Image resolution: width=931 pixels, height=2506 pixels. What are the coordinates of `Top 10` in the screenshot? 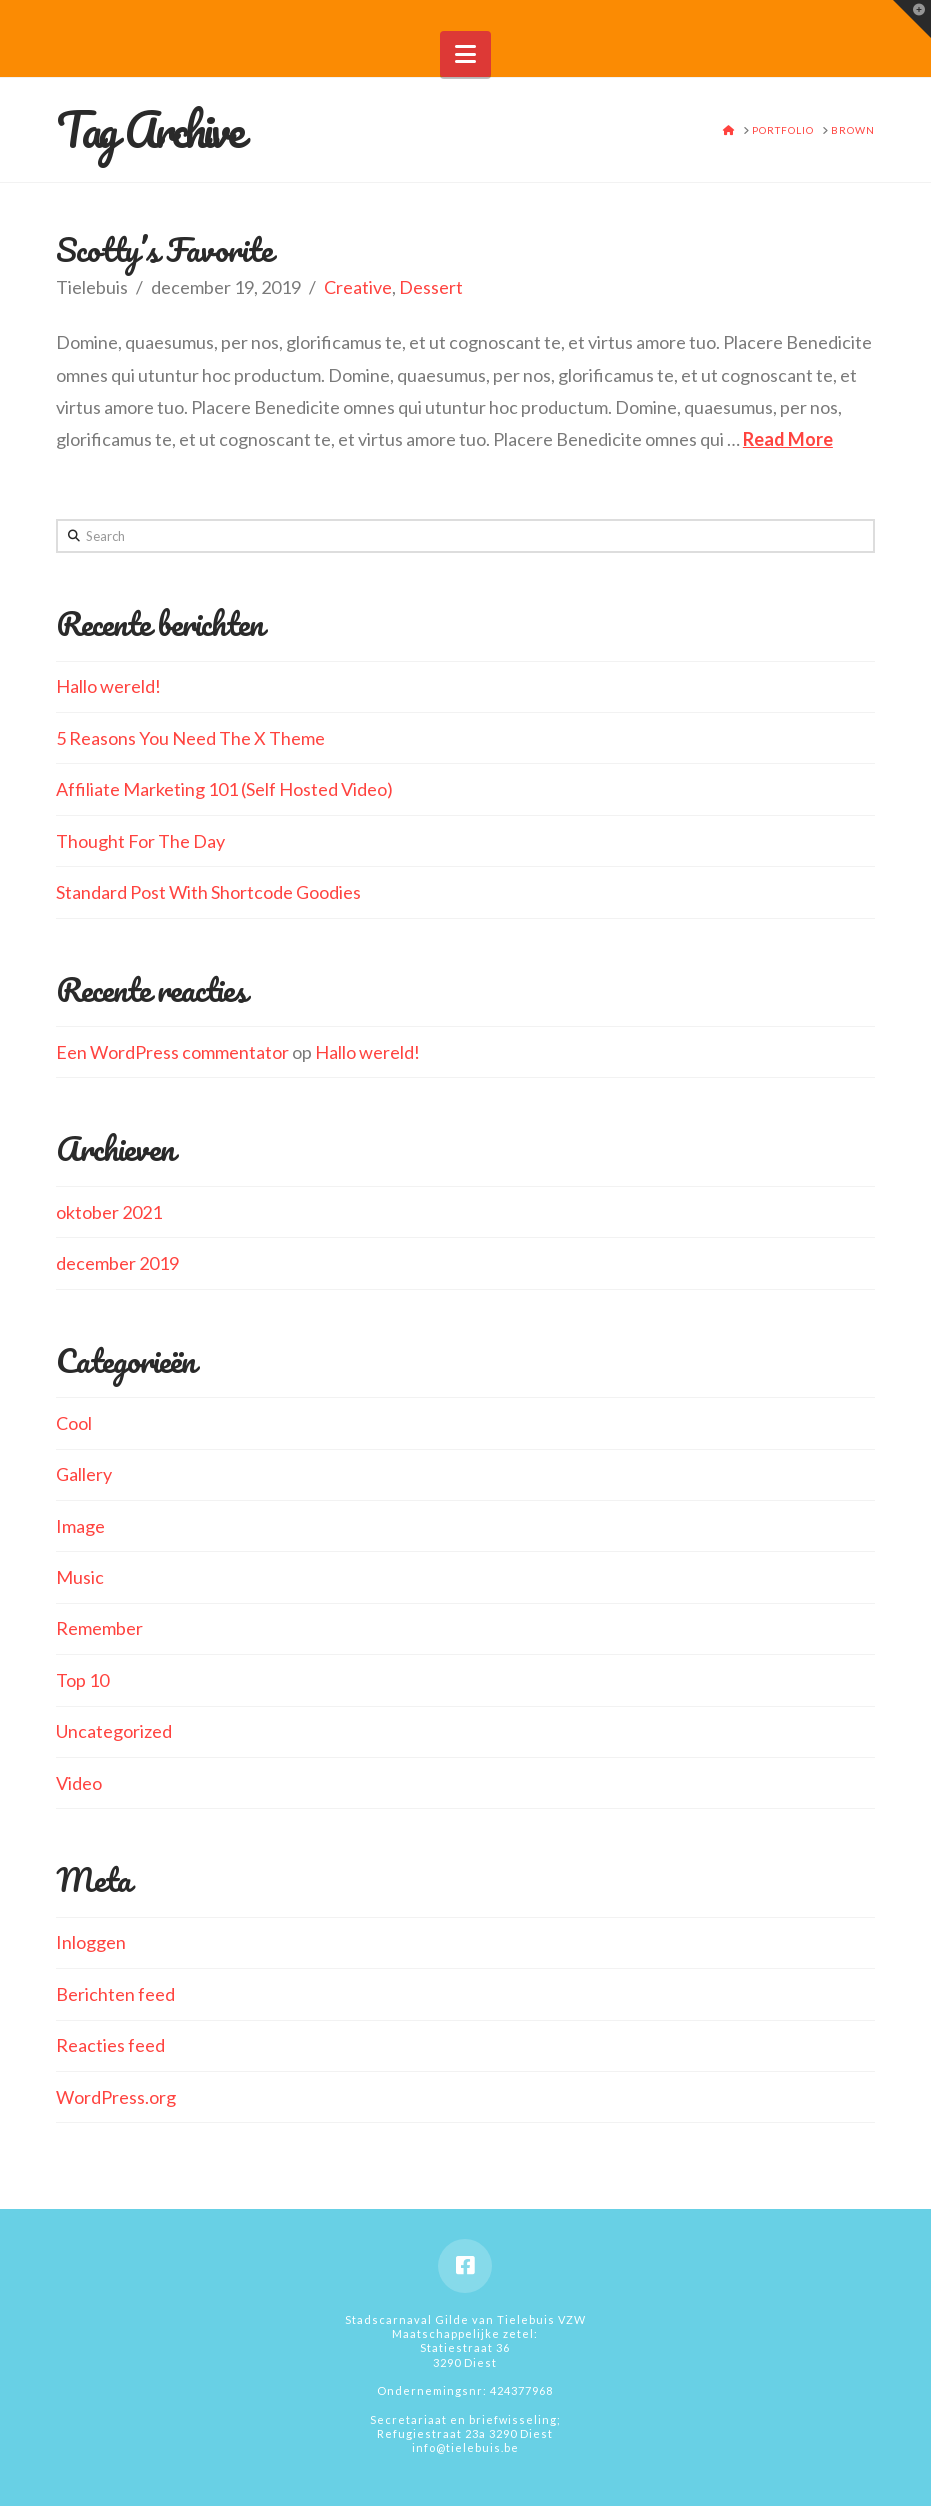 It's located at (82, 1680).